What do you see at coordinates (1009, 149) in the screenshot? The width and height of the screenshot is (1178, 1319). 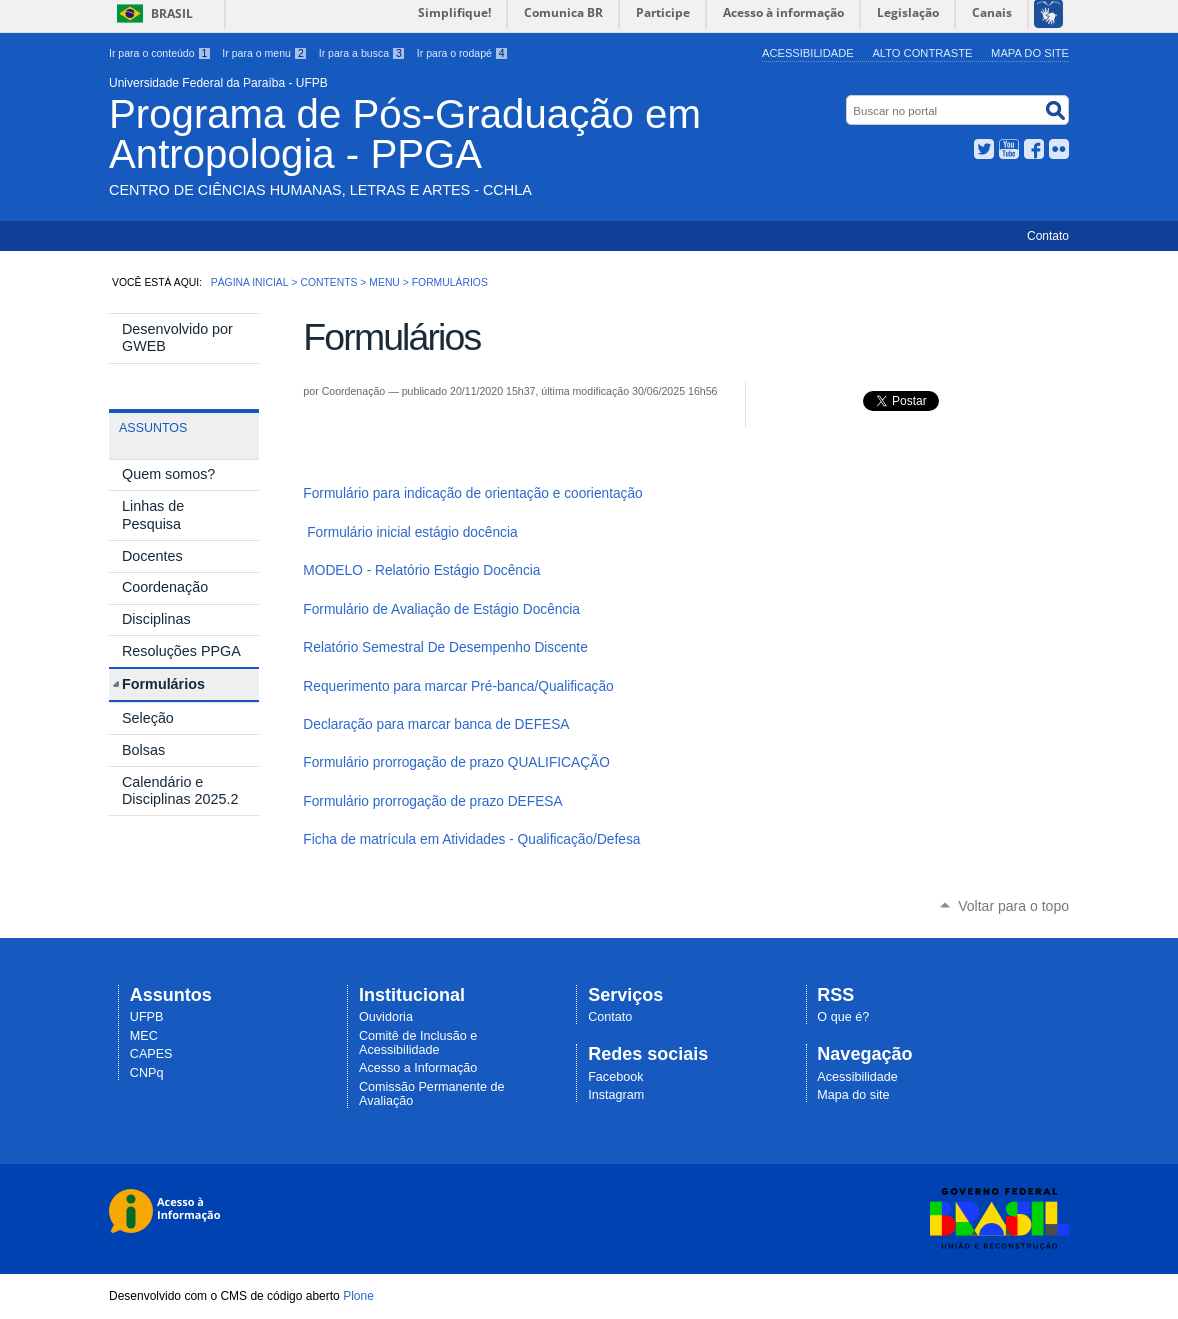 I see `YouTube` at bounding box center [1009, 149].